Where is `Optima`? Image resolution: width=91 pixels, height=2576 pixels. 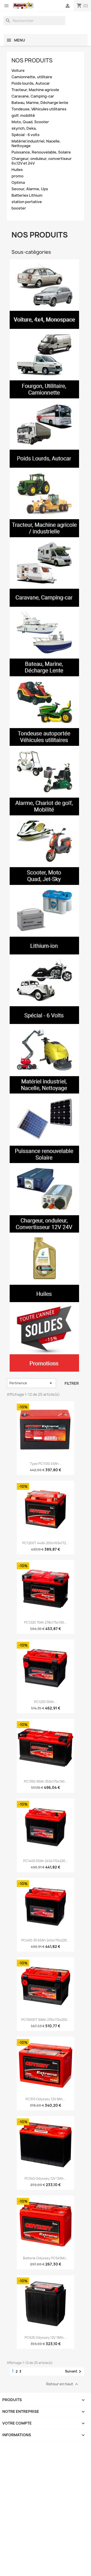 Optima is located at coordinates (18, 182).